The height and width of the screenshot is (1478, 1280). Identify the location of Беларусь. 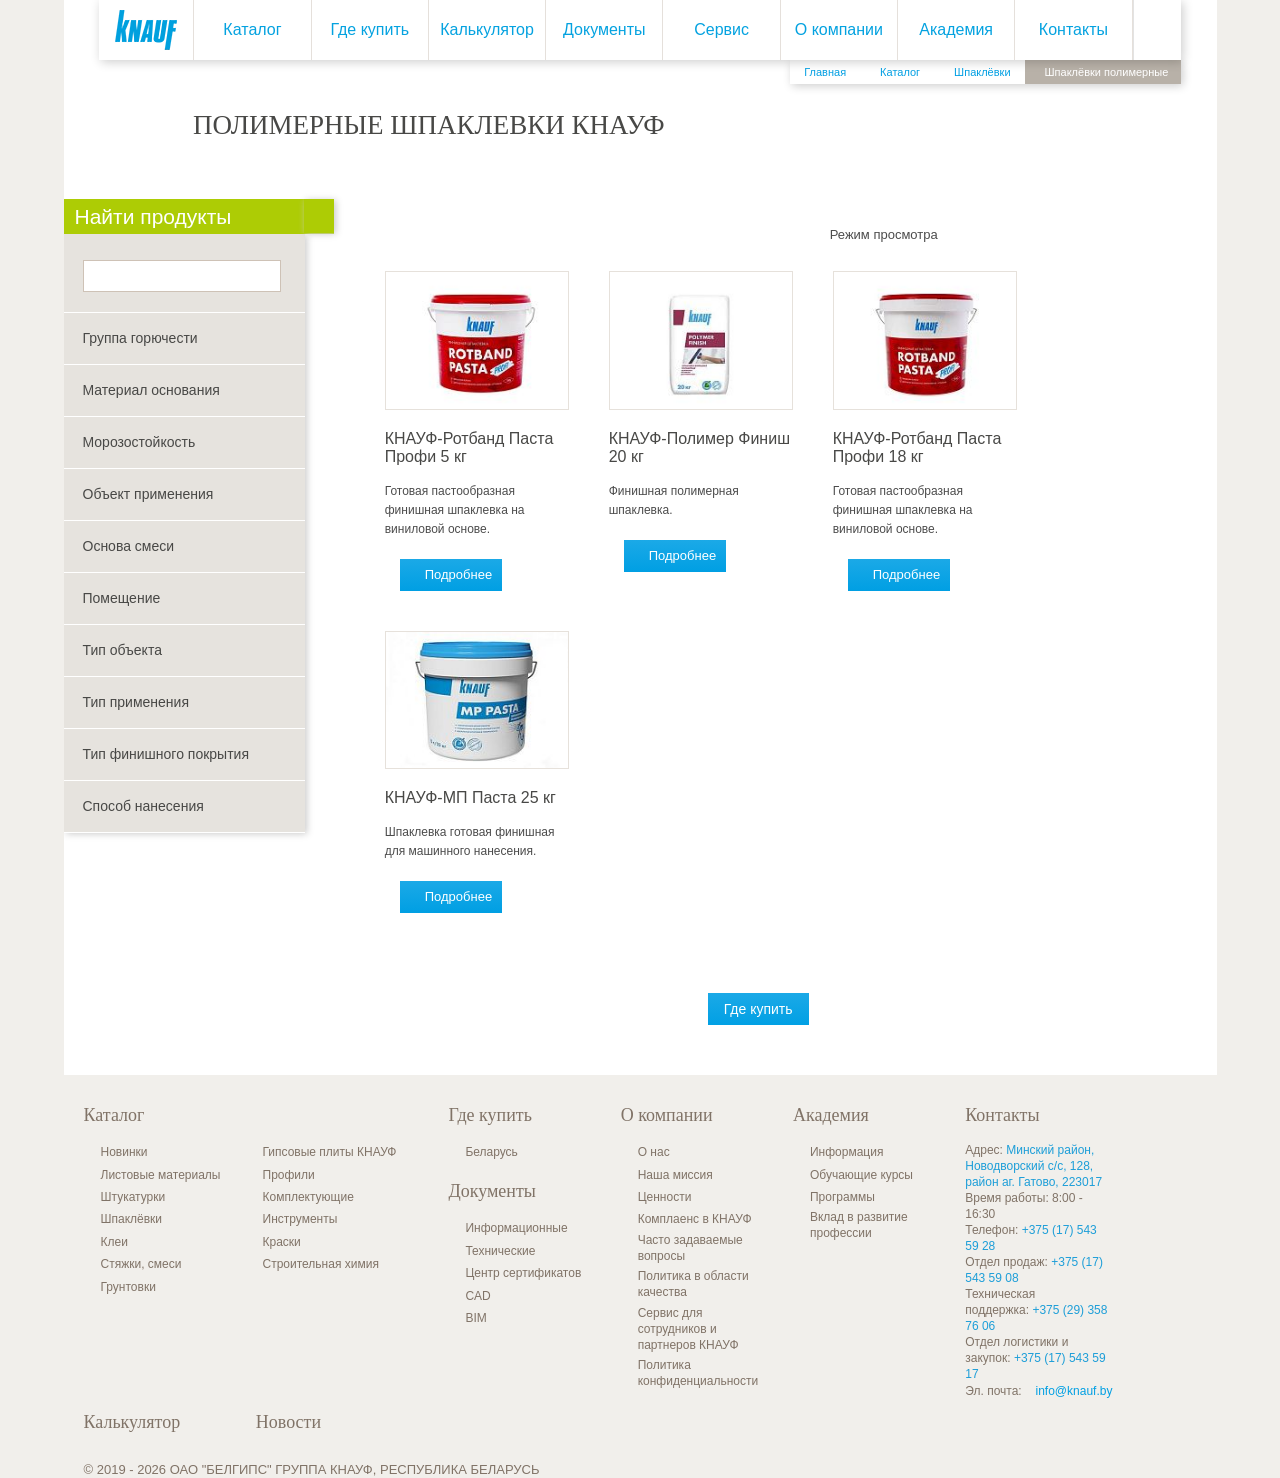
(491, 1152).